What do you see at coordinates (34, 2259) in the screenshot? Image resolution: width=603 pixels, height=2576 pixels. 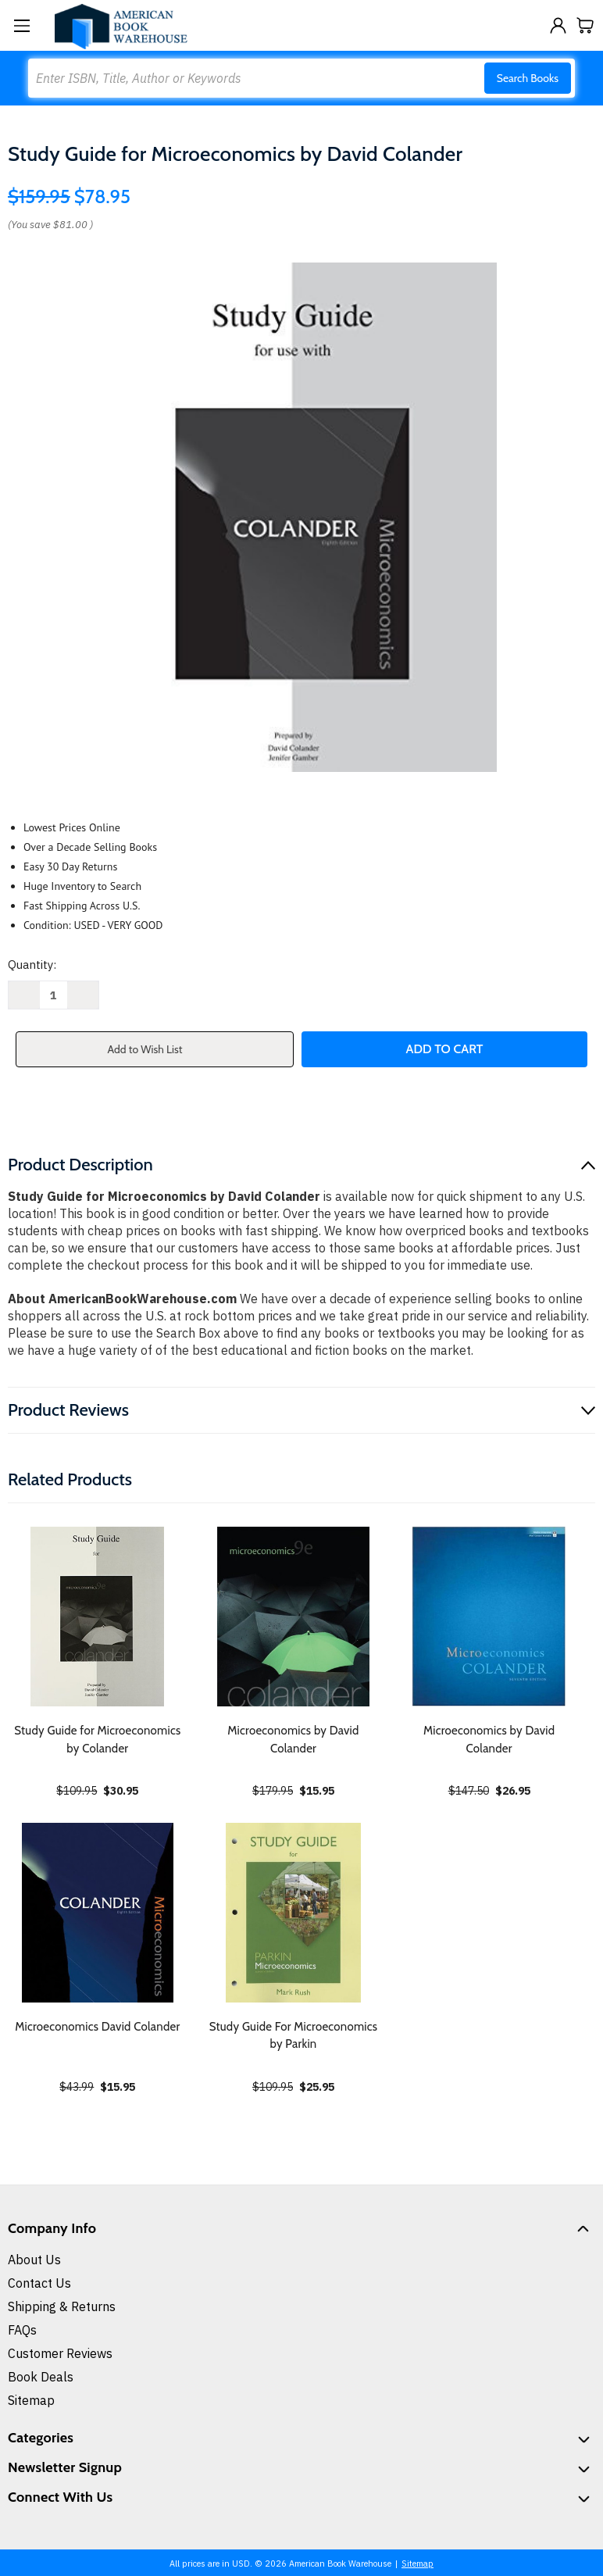 I see `About Us` at bounding box center [34, 2259].